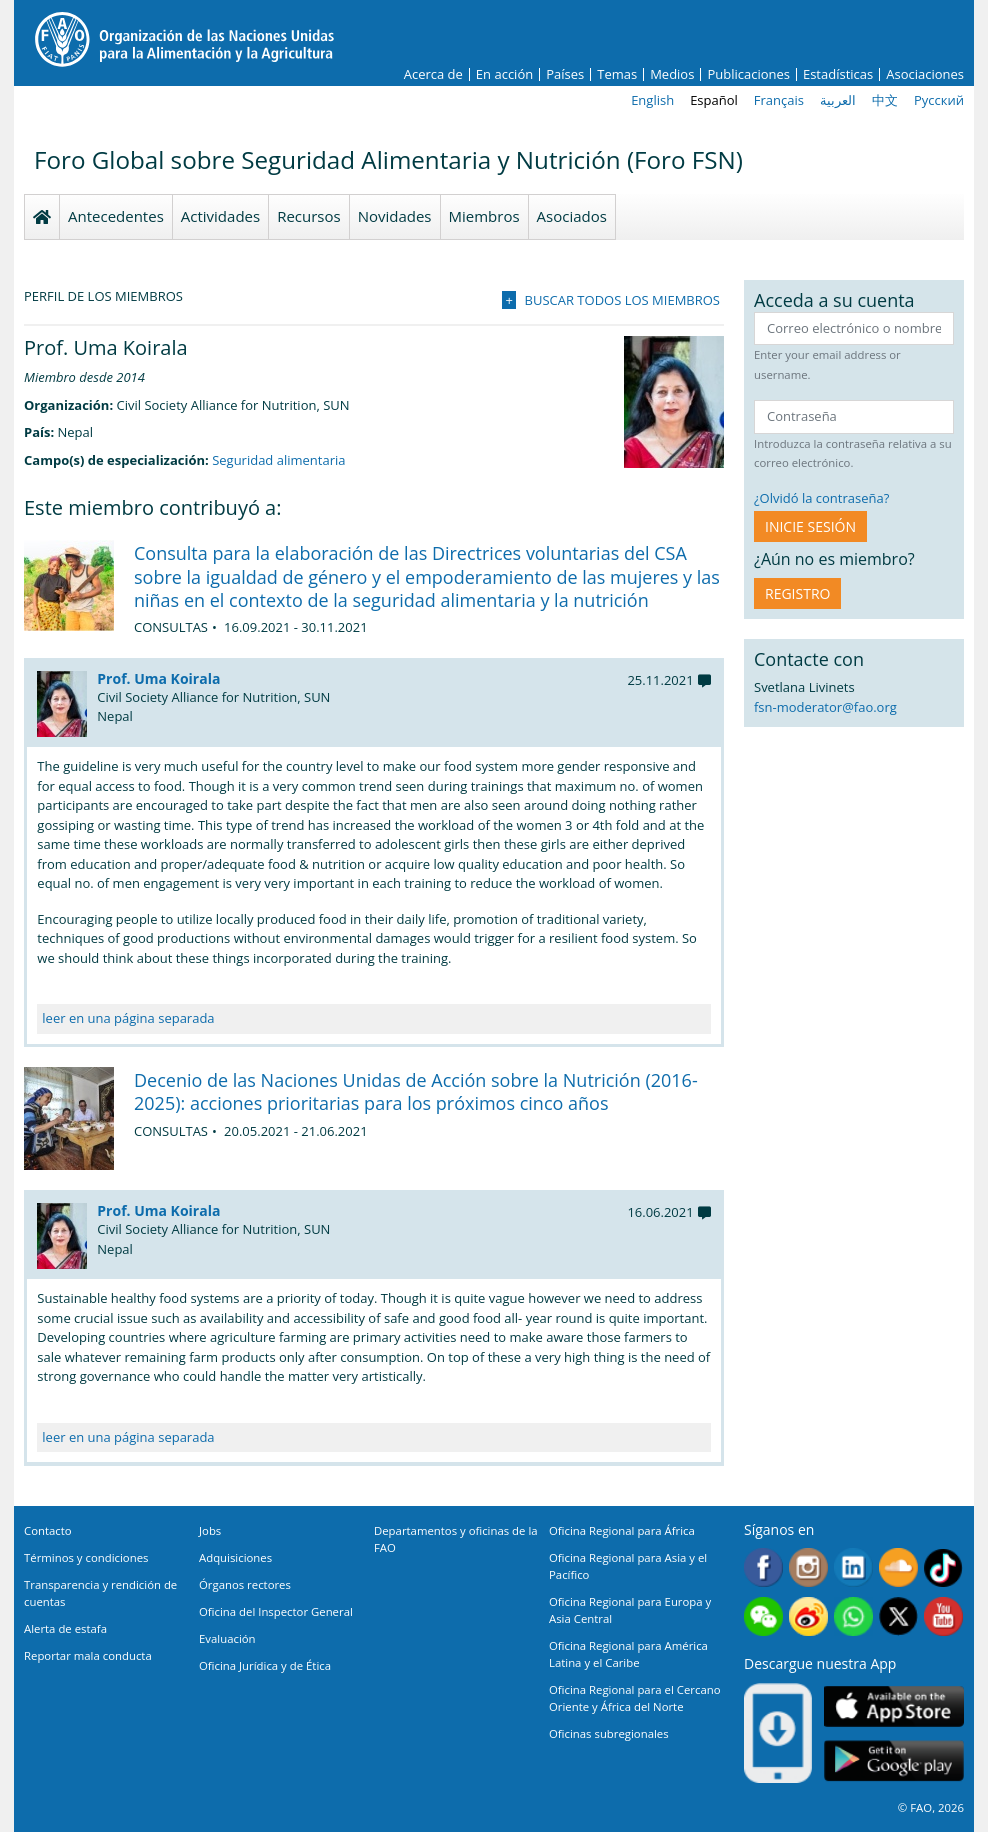 Image resolution: width=988 pixels, height=1832 pixels. I want to click on Oficina del Inspector General, so click(276, 1611).